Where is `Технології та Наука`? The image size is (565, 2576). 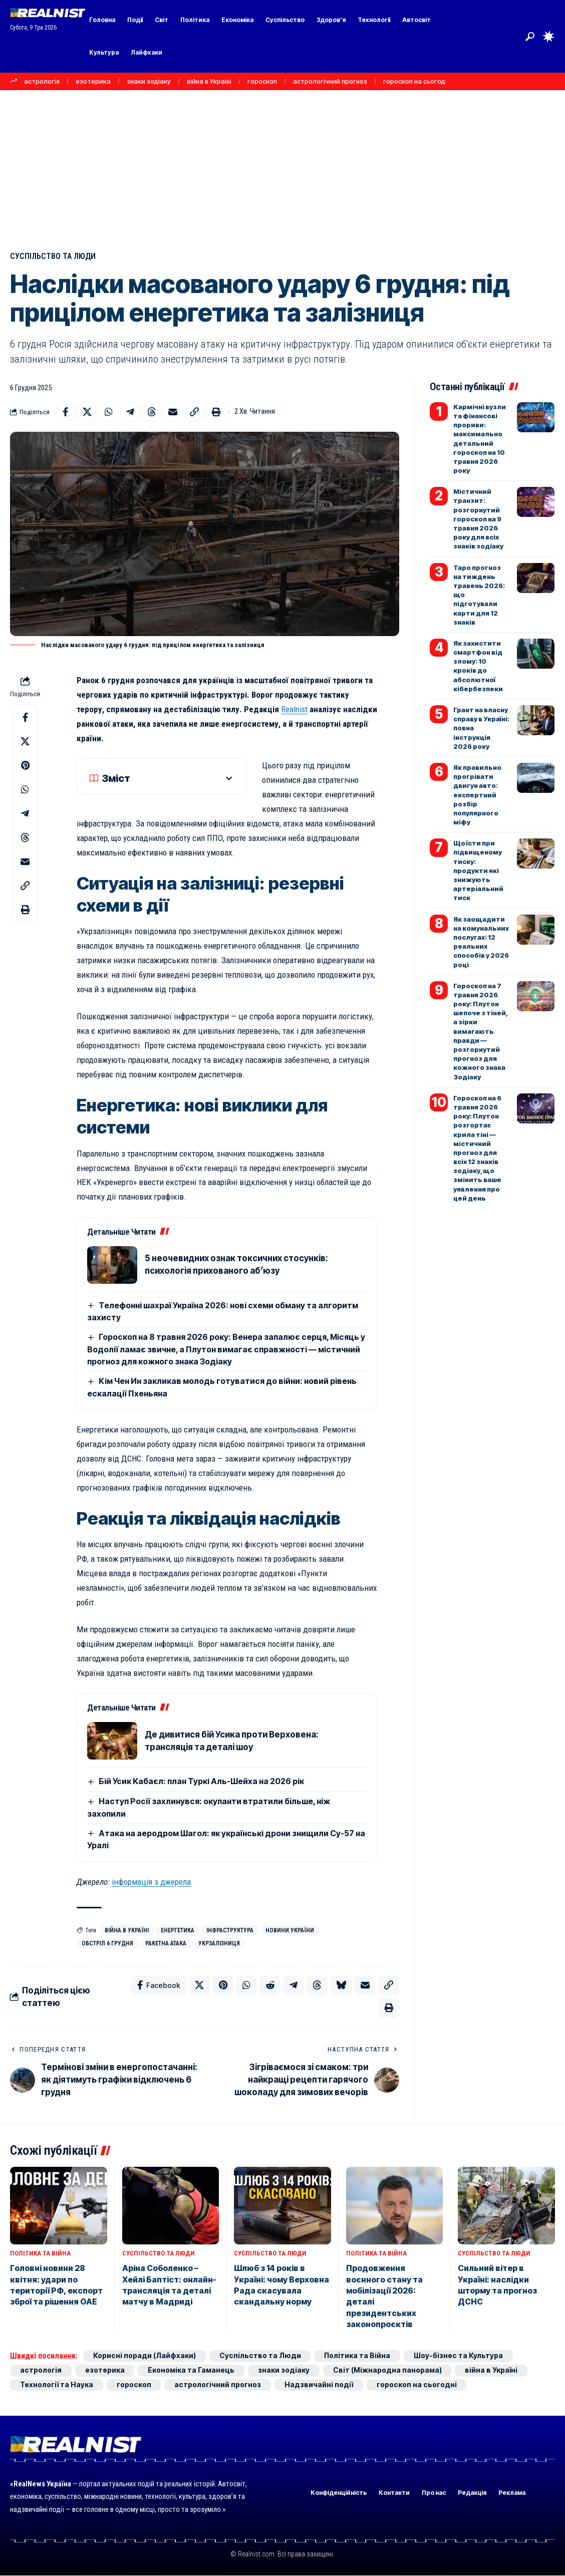 Технології та Наука is located at coordinates (56, 2385).